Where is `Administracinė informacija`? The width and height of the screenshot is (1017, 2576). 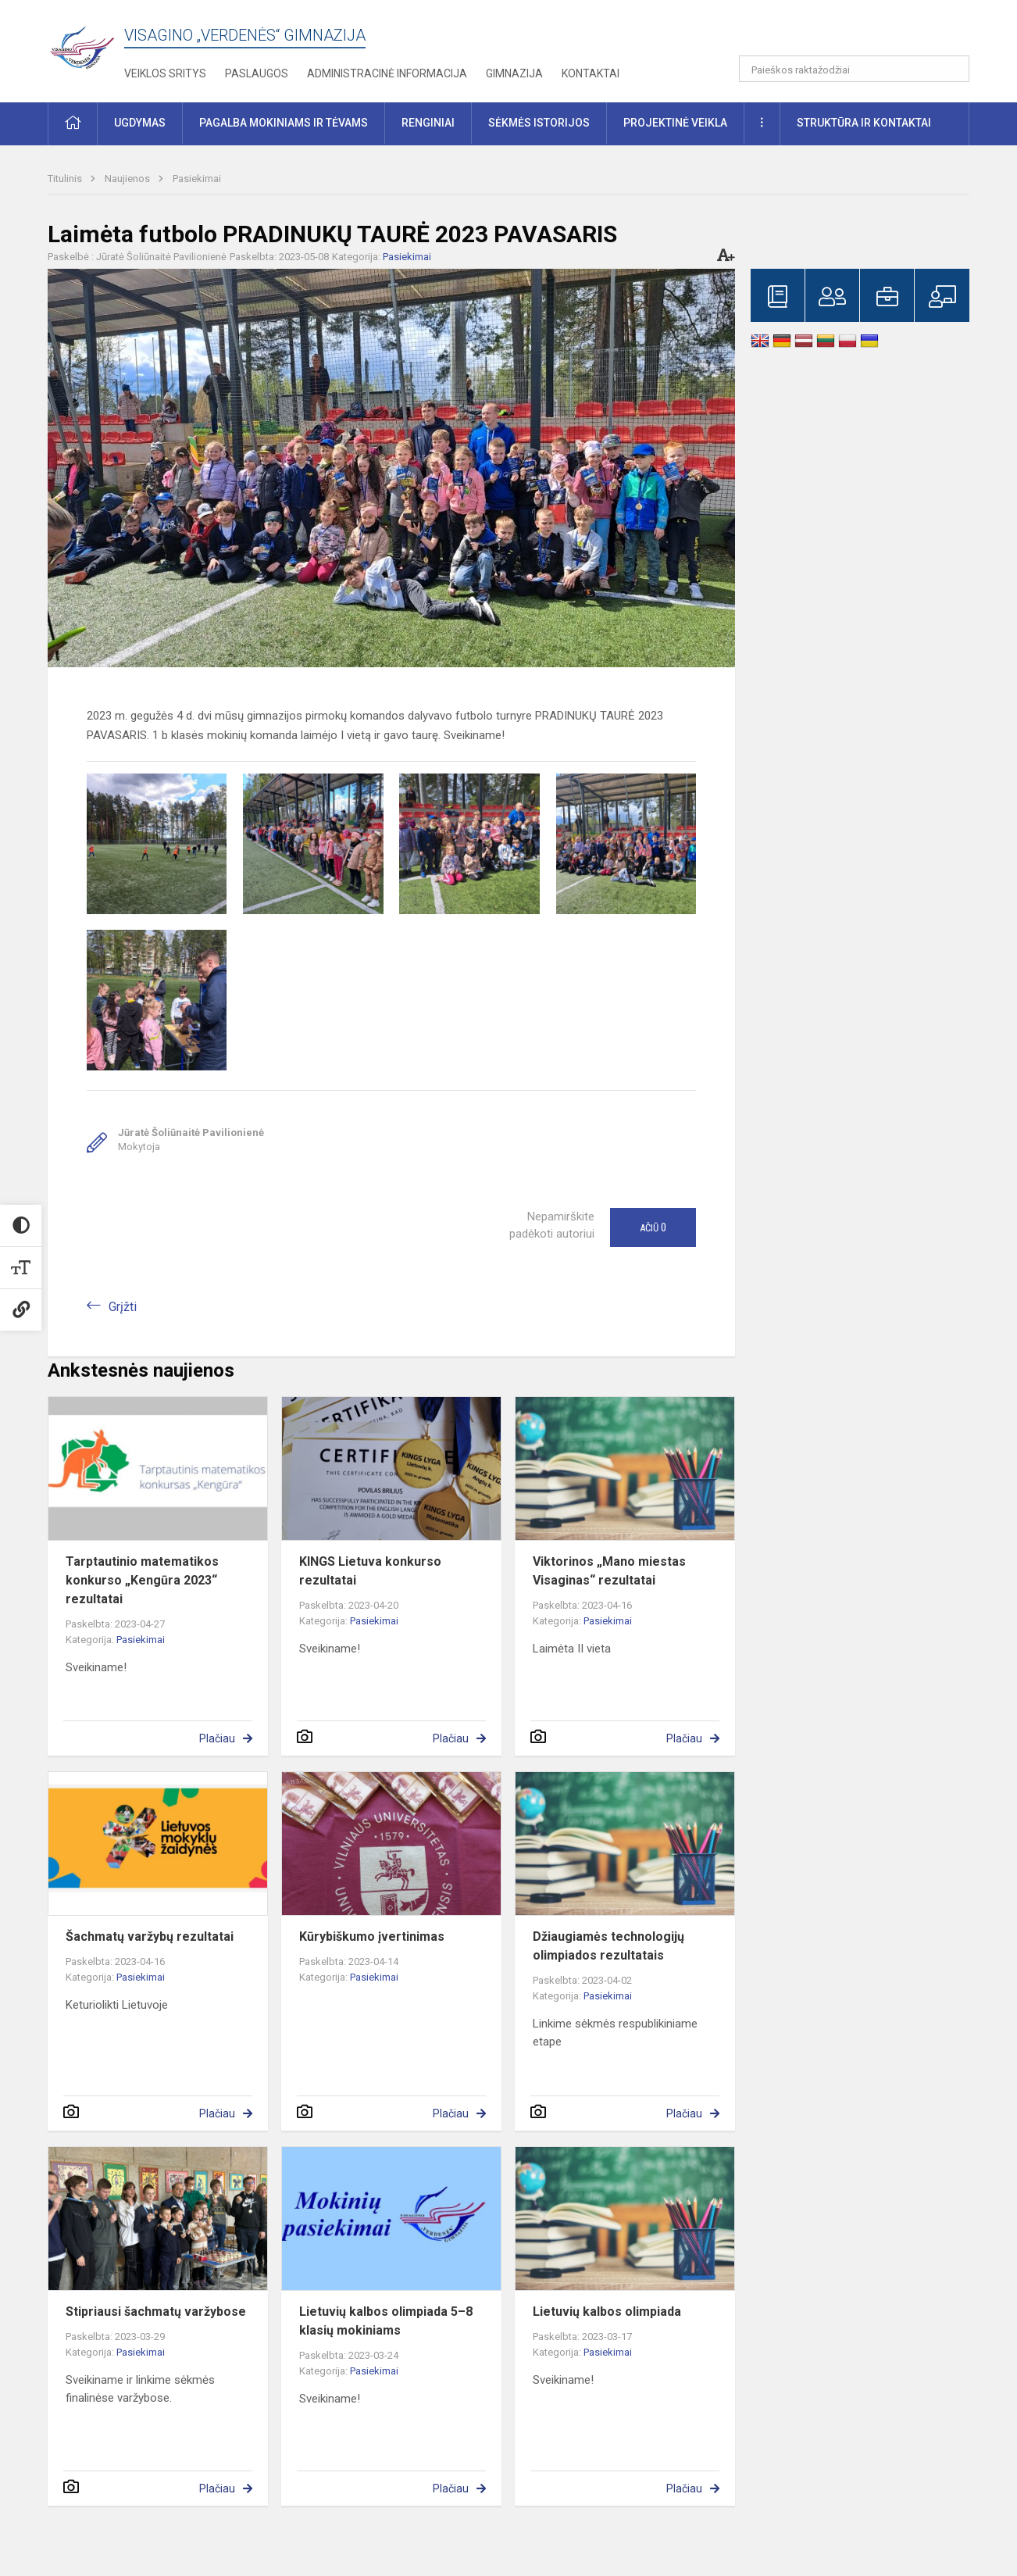 Administracinė informacija is located at coordinates (387, 73).